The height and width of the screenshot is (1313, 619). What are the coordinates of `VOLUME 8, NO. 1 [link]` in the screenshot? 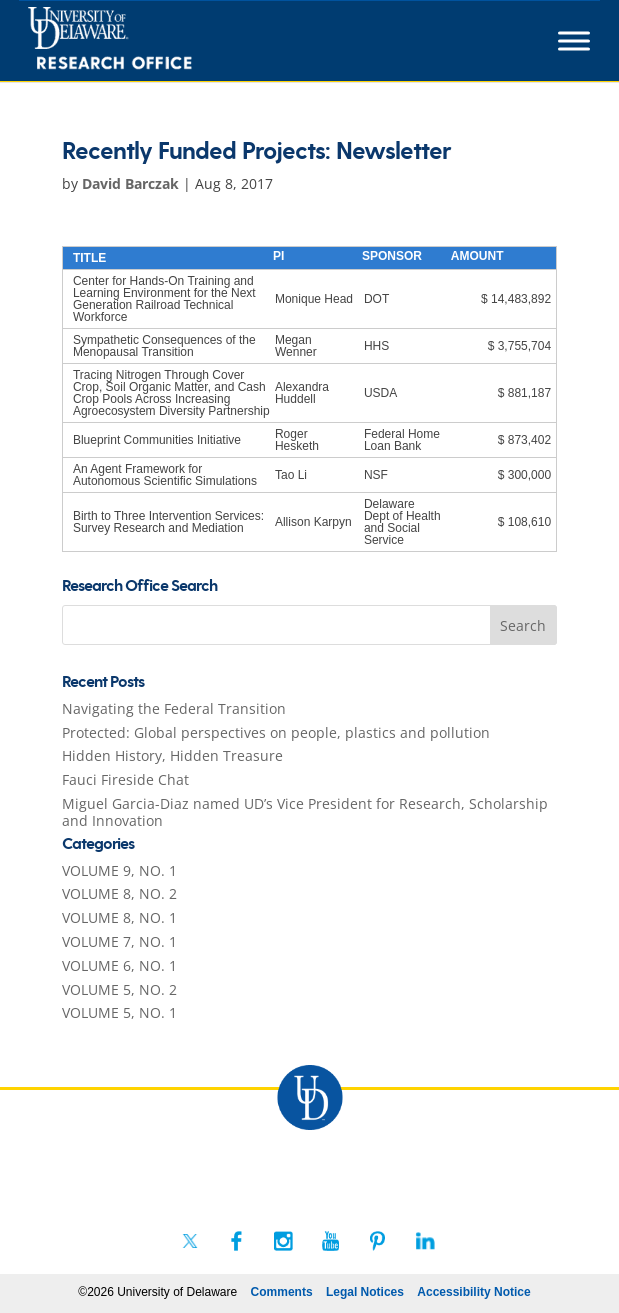 It's located at (119, 917).